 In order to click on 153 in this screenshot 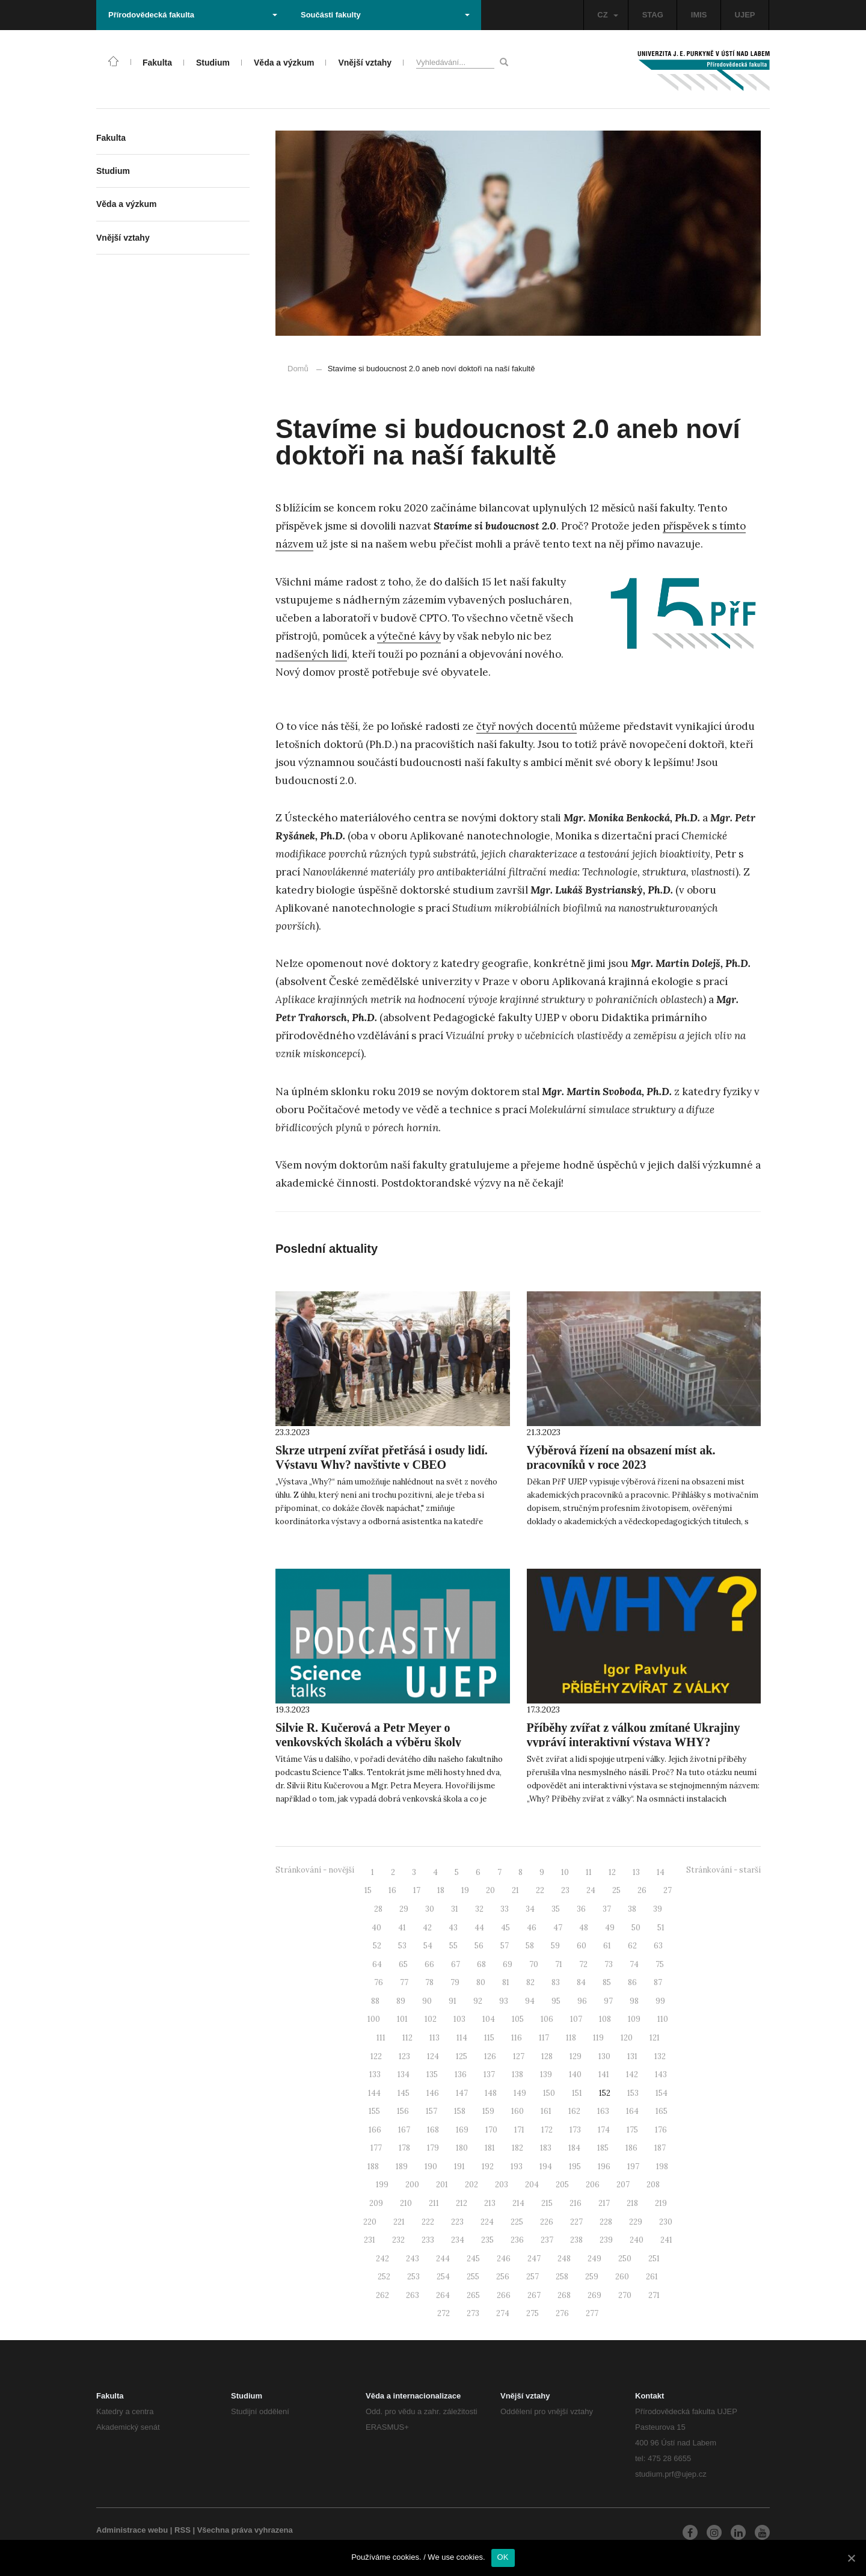, I will do `click(633, 2093)`.